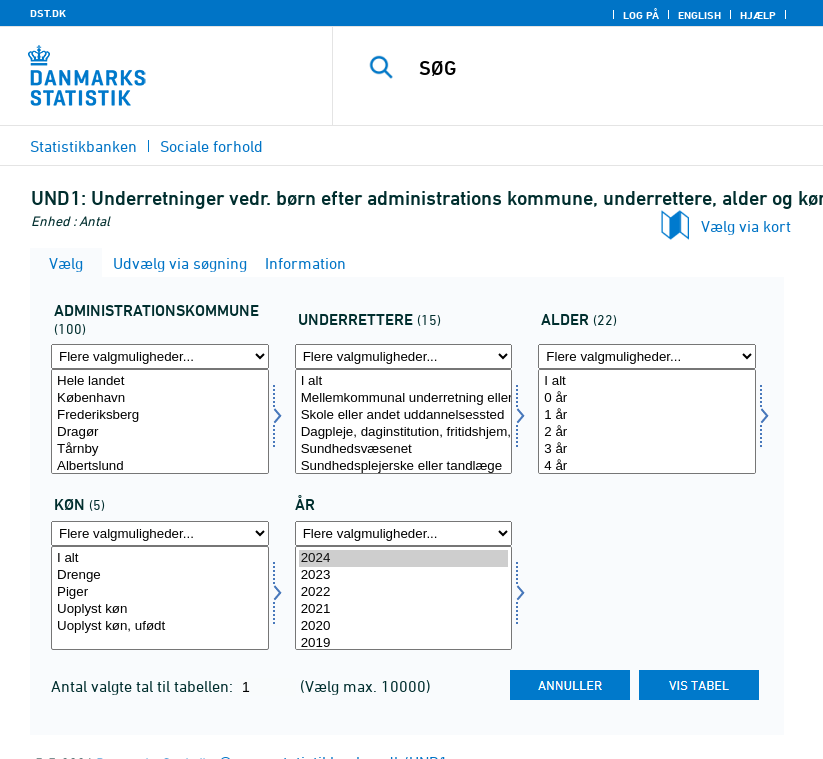 This screenshot has width=823, height=759. I want to click on [Vælg underretere], so click(404, 421).